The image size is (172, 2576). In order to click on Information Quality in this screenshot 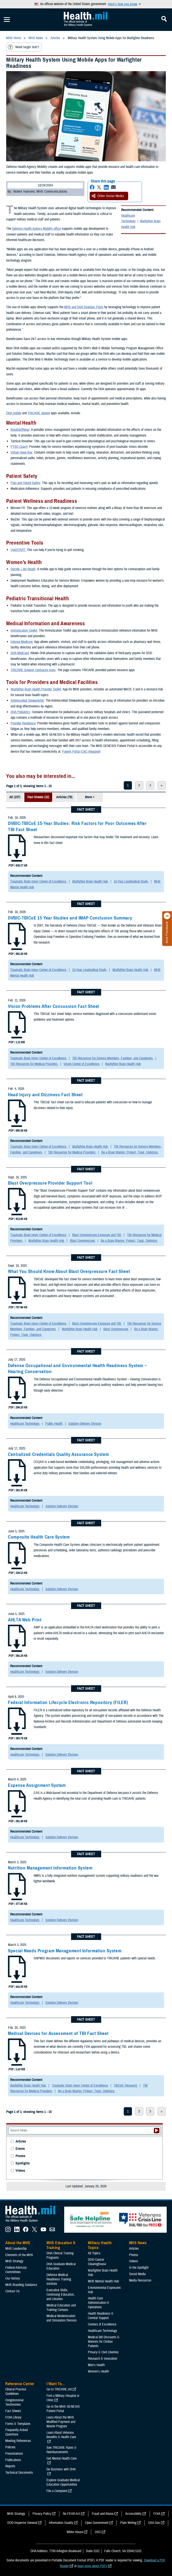, I will do `click(61, 2523)`.